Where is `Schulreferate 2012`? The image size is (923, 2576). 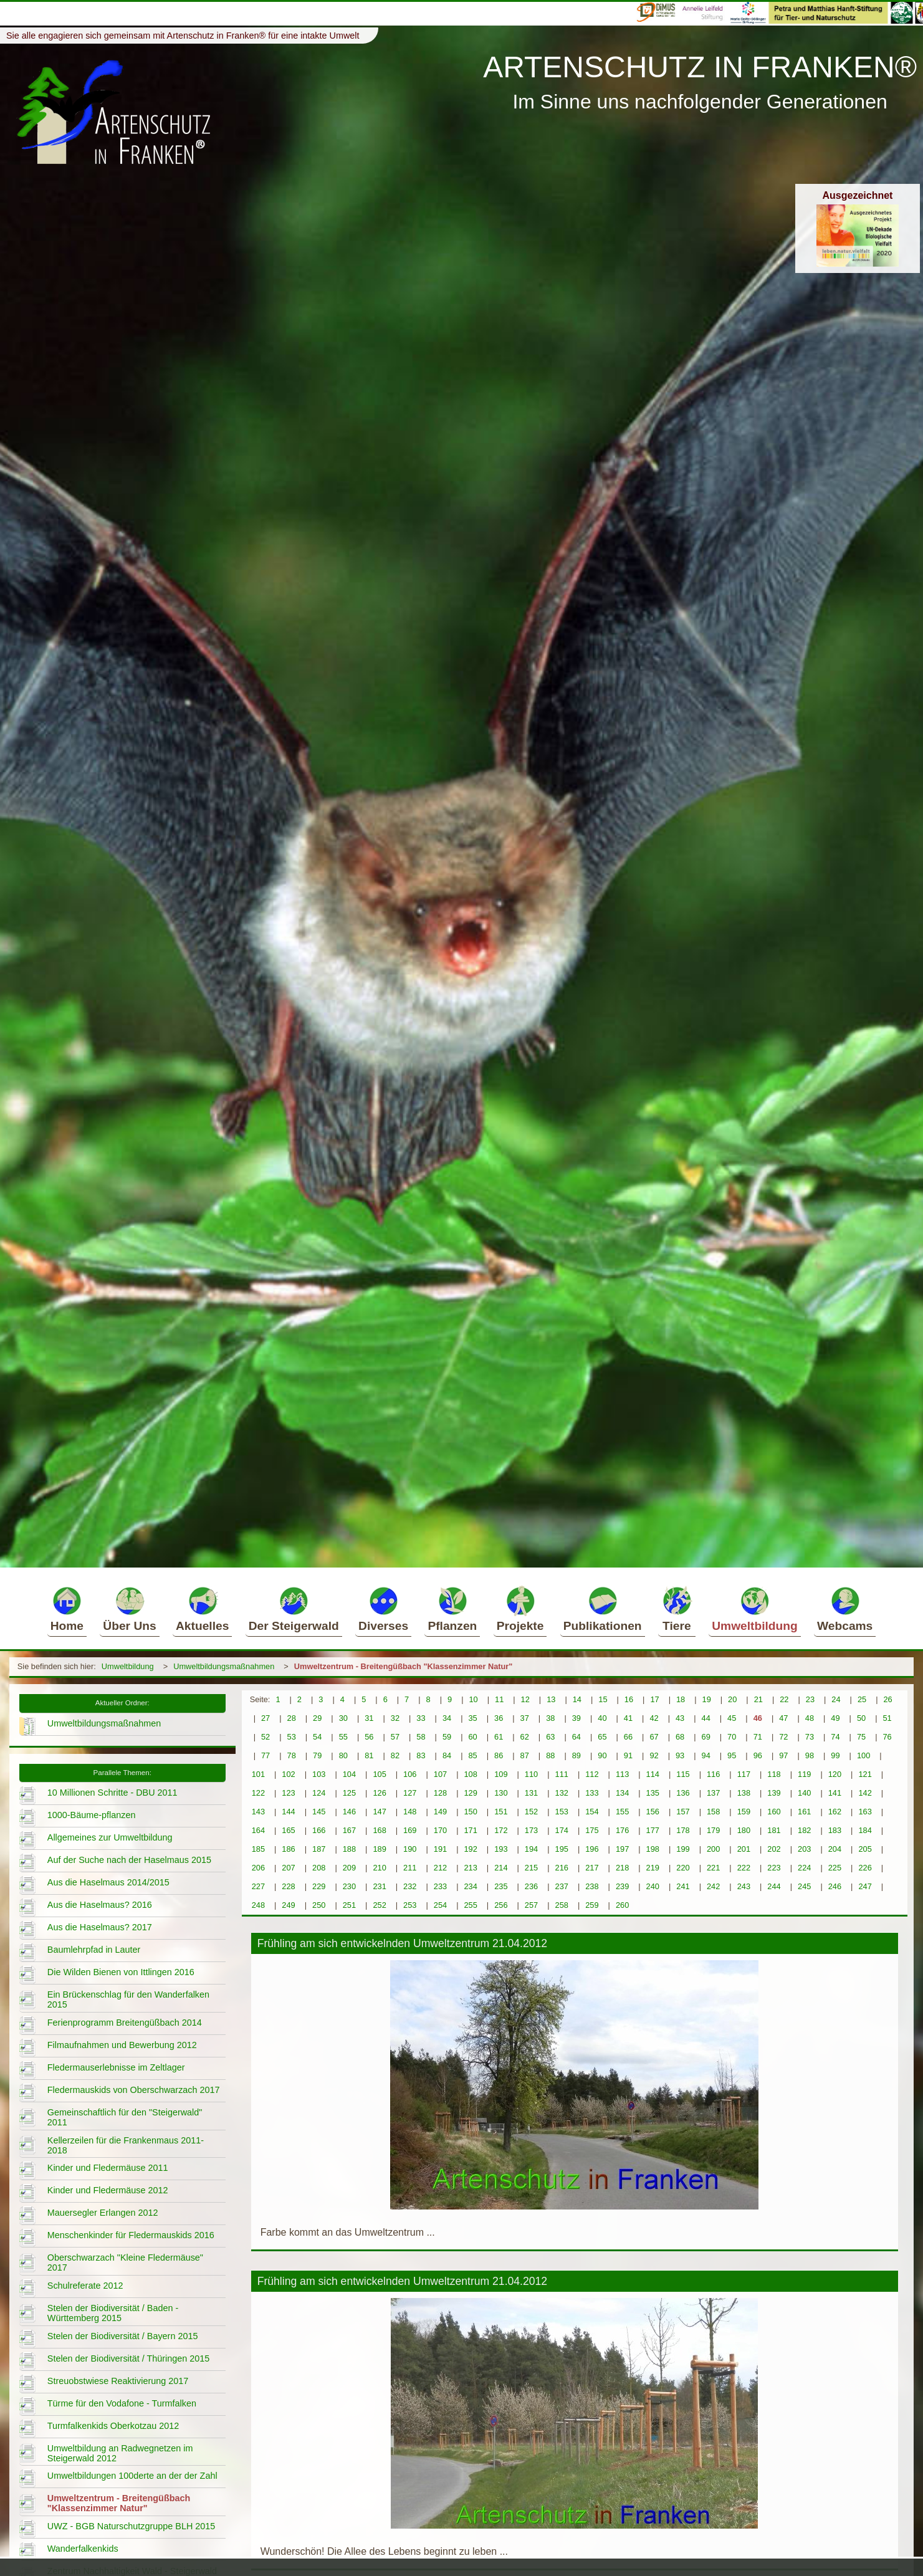 Schulreferate 2012 is located at coordinates (85, 2286).